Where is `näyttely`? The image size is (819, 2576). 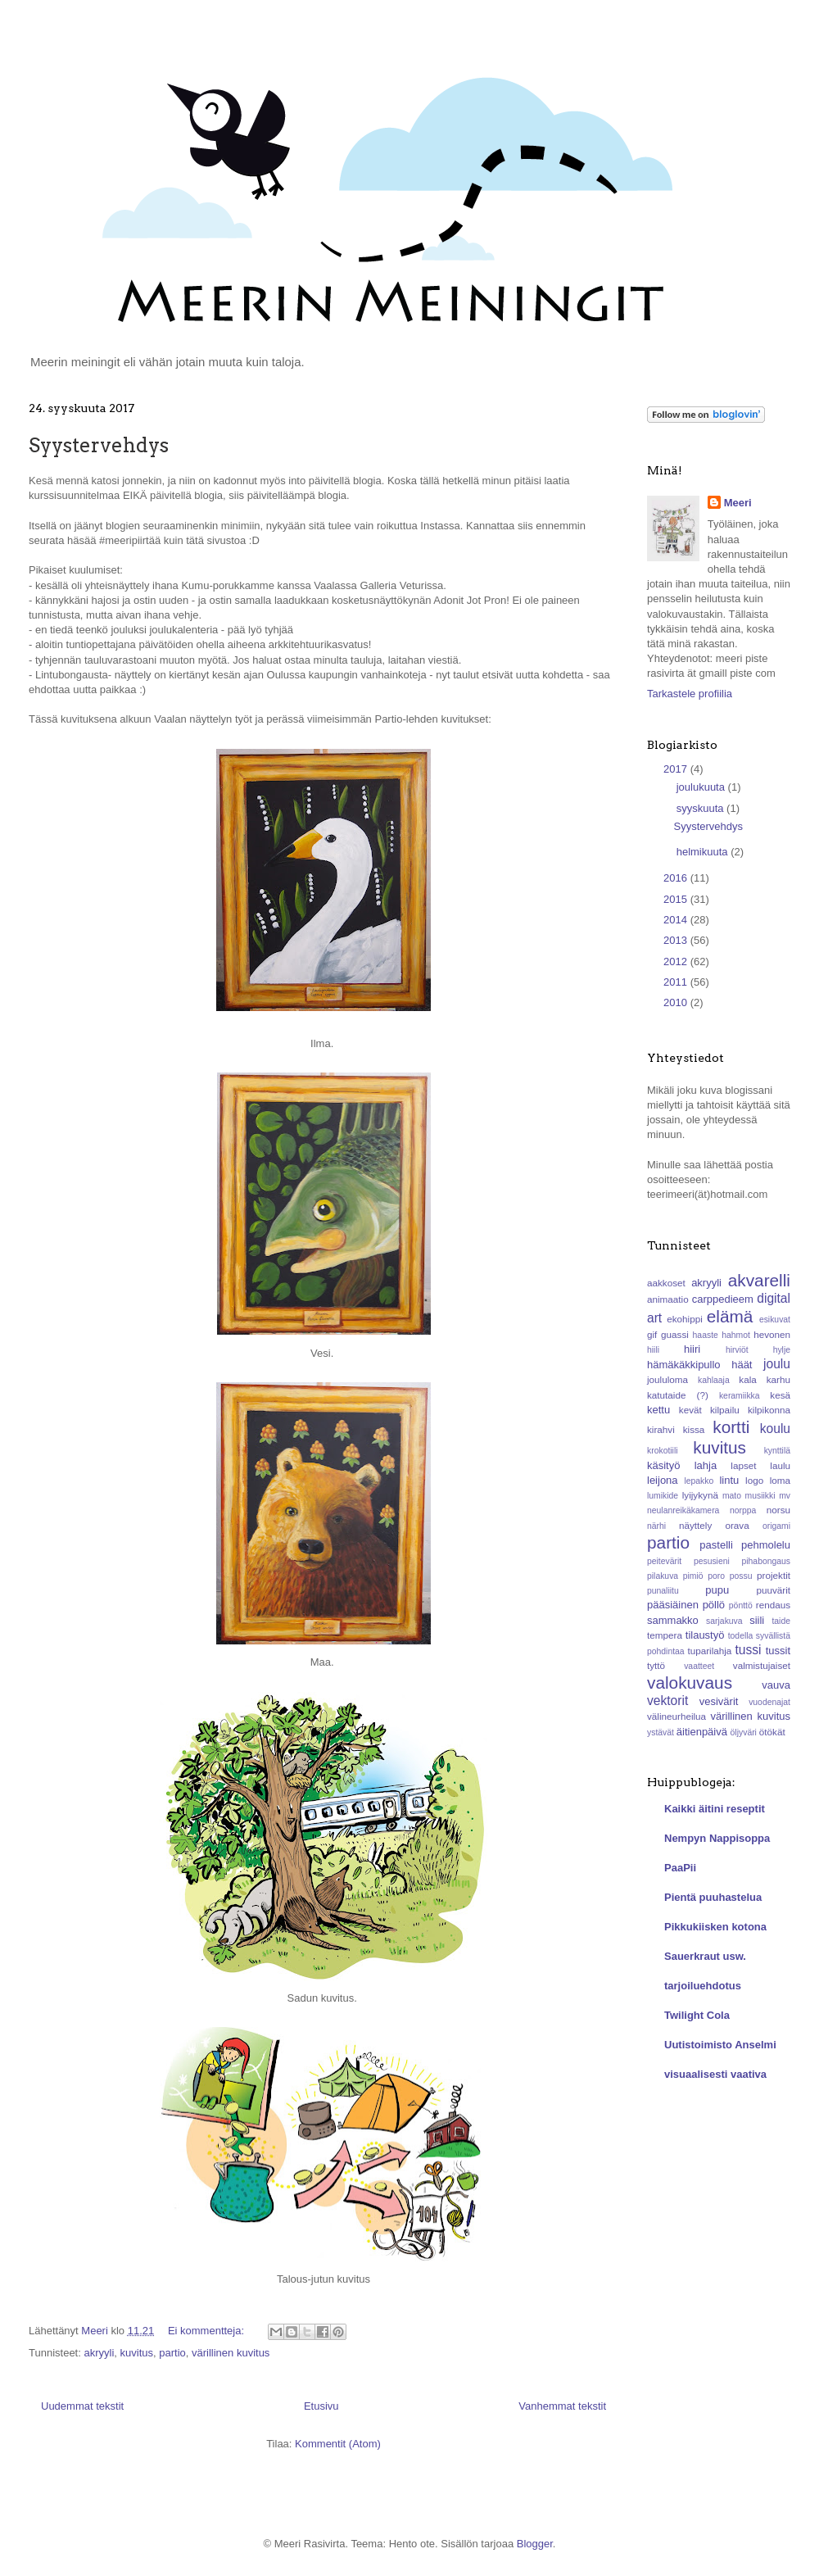 näyttely is located at coordinates (695, 1525).